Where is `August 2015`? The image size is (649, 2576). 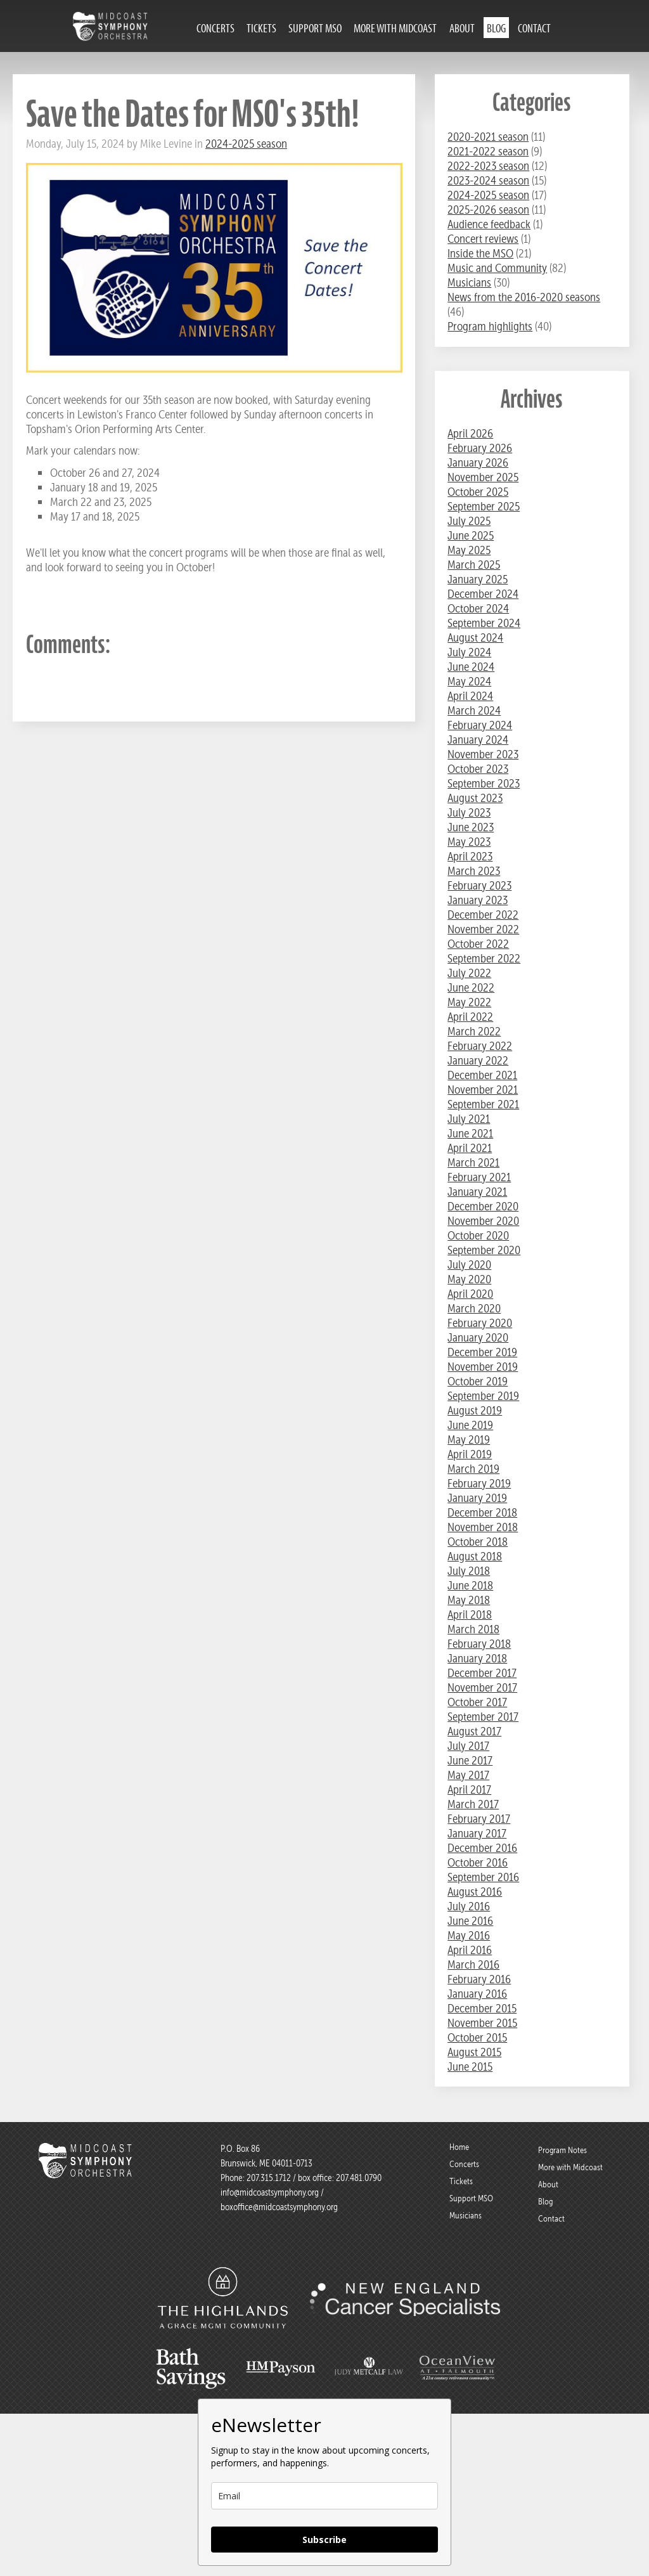 August 2015 is located at coordinates (474, 2052).